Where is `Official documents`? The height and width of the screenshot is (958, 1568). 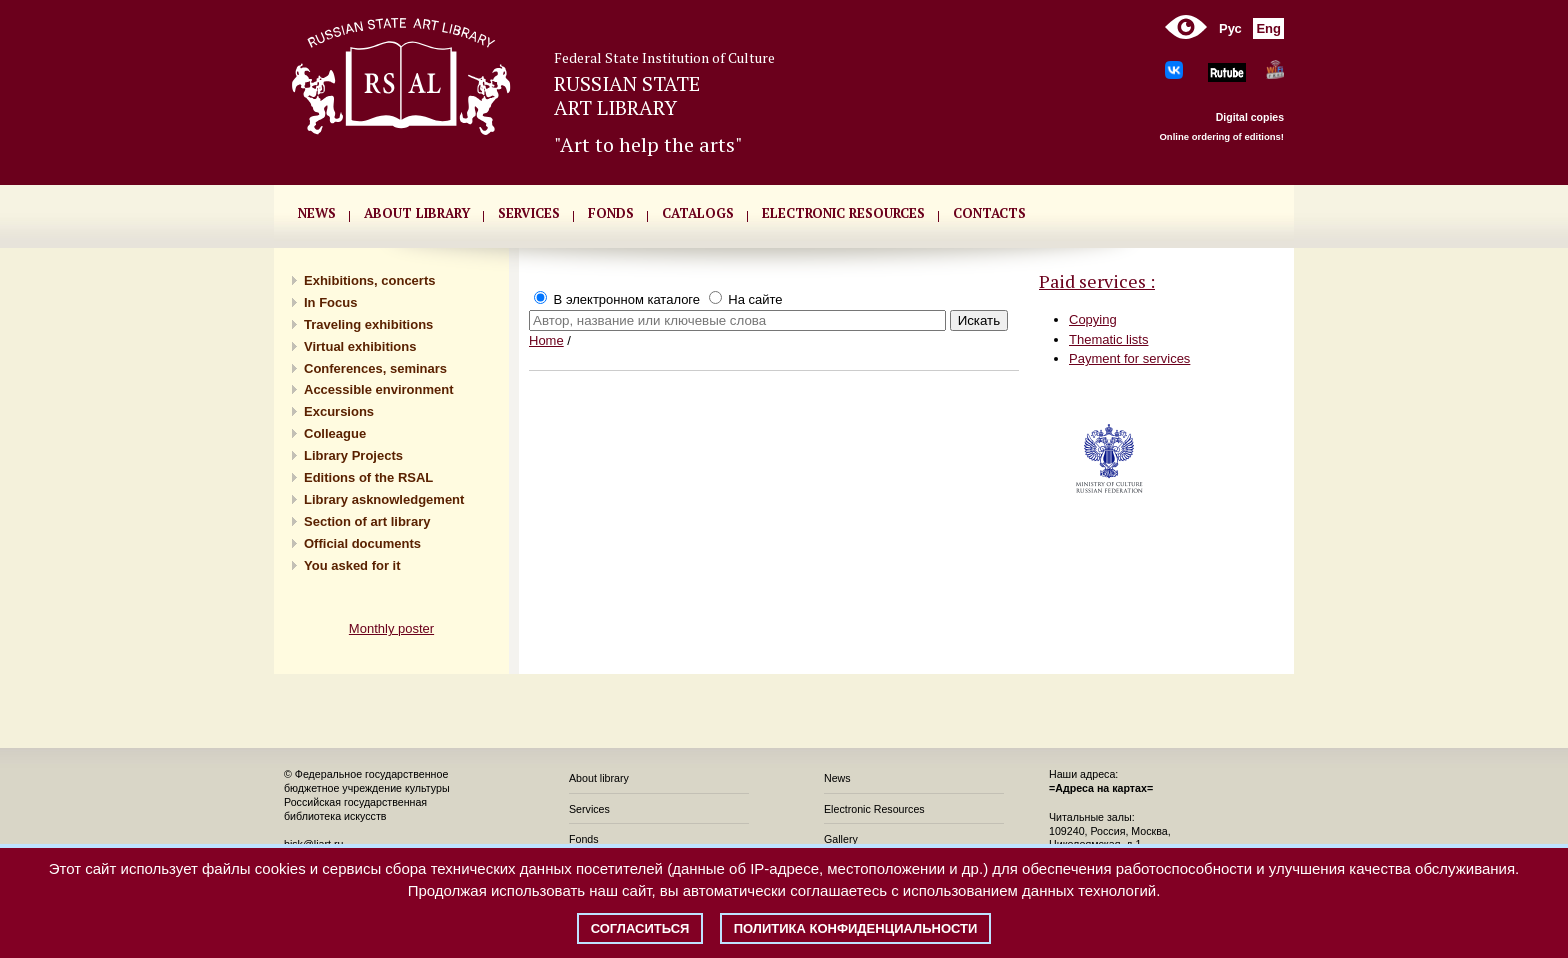 Official documents is located at coordinates (362, 543).